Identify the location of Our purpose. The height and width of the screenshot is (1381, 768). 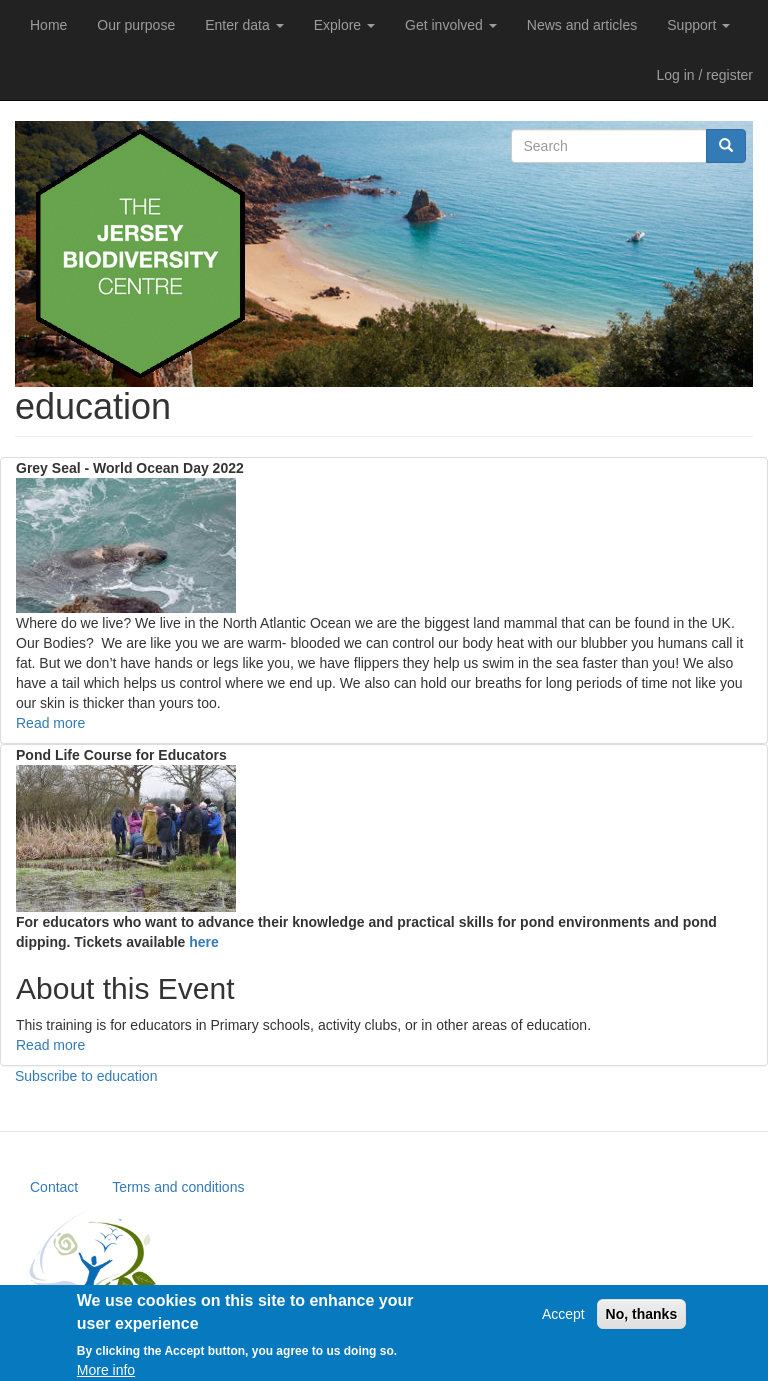
(136, 25).